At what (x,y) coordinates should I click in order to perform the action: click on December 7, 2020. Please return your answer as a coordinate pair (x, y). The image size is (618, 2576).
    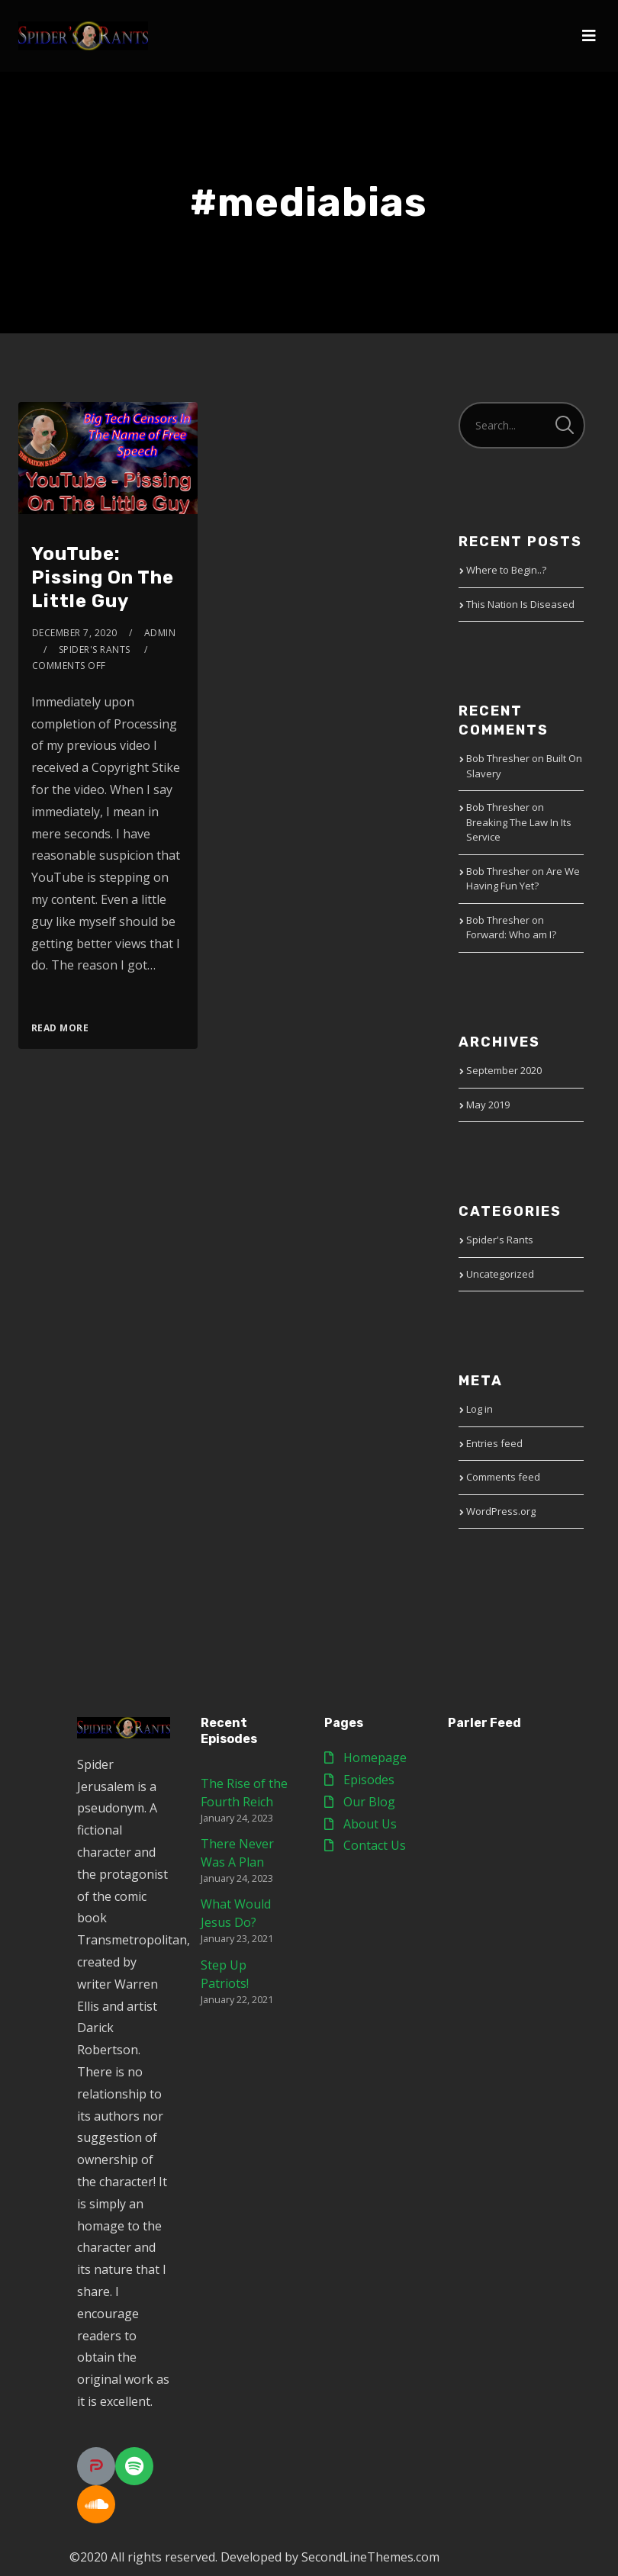
    Looking at the image, I should click on (74, 632).